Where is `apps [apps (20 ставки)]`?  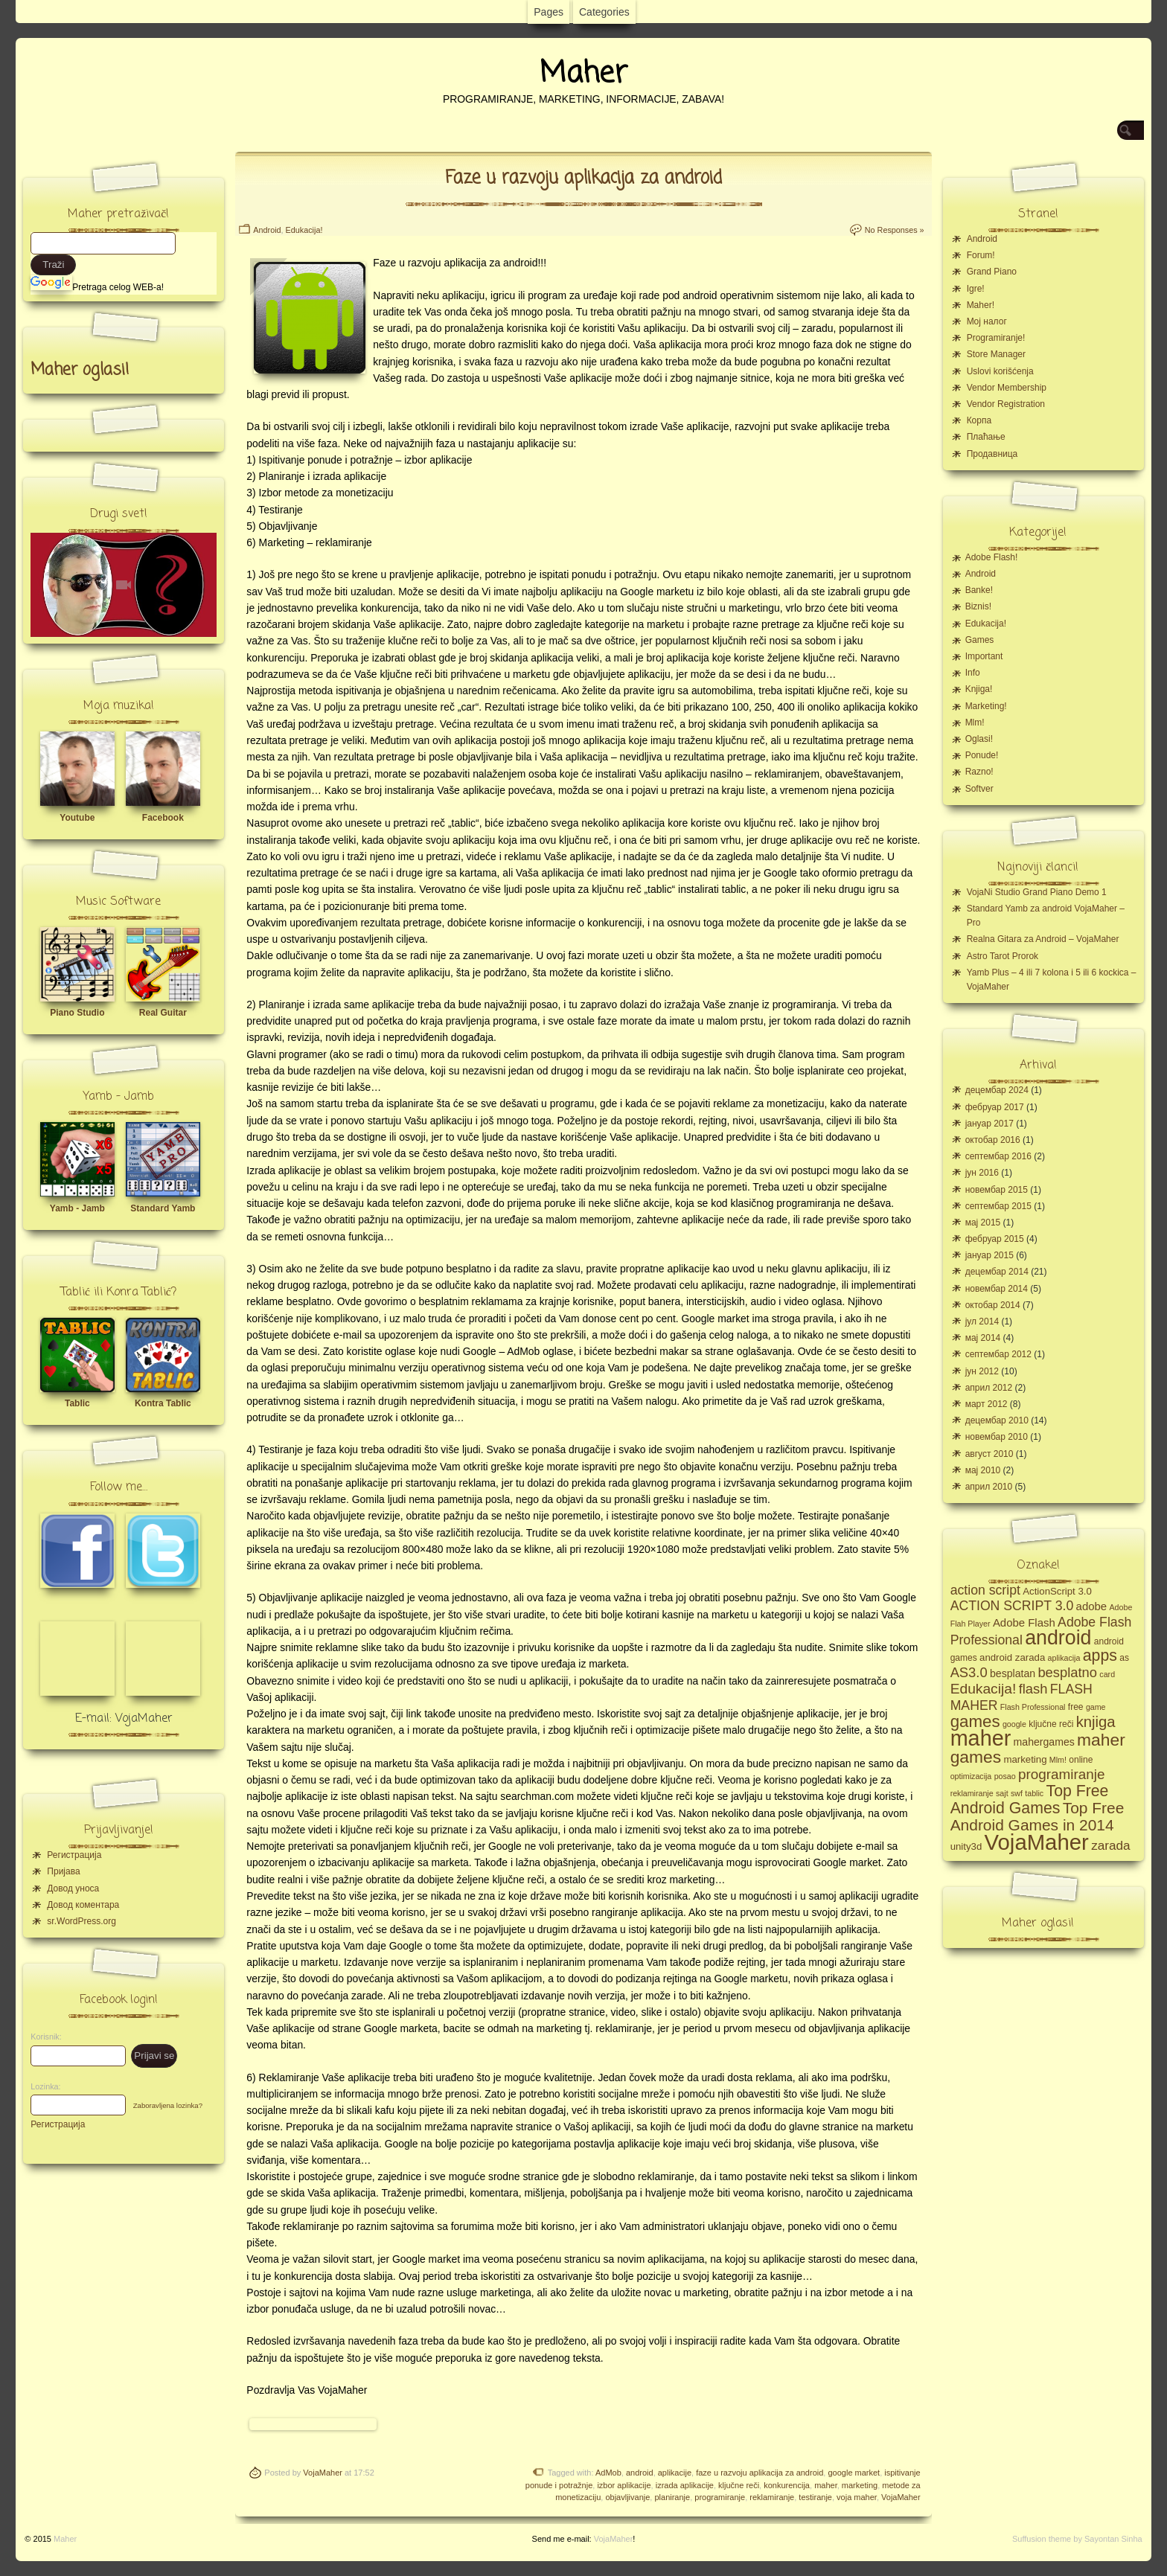
apps [apps (20 ставки)] is located at coordinates (1100, 1656).